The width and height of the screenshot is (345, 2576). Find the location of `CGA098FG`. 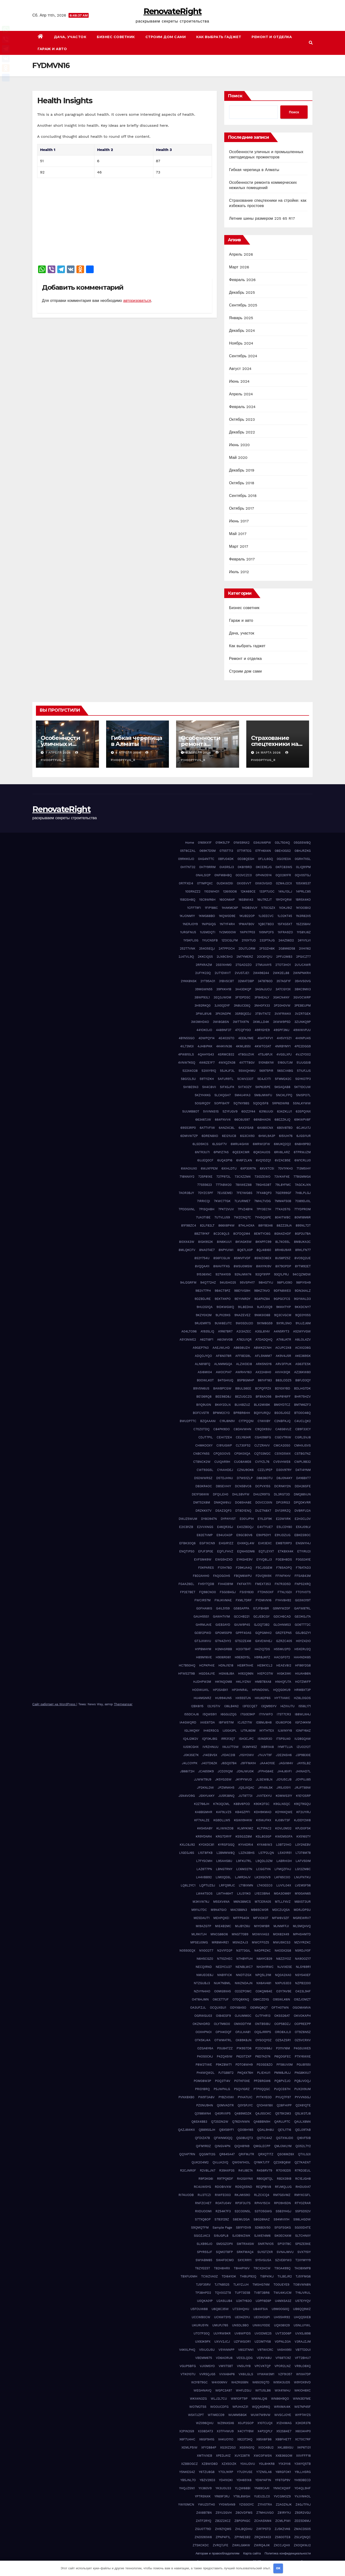

CGA098FG is located at coordinates (263, 1437).